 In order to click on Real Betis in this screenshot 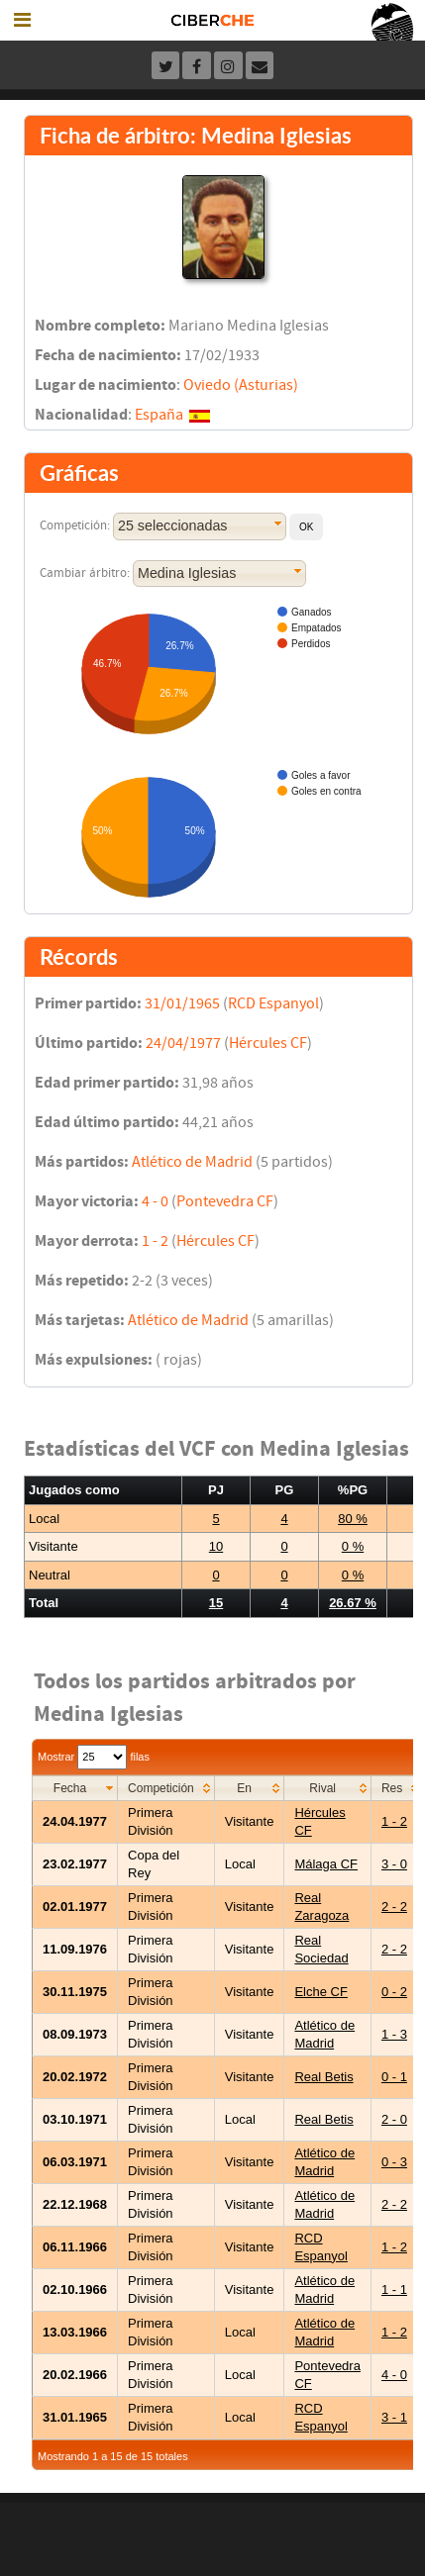, I will do `click(323, 2076)`.